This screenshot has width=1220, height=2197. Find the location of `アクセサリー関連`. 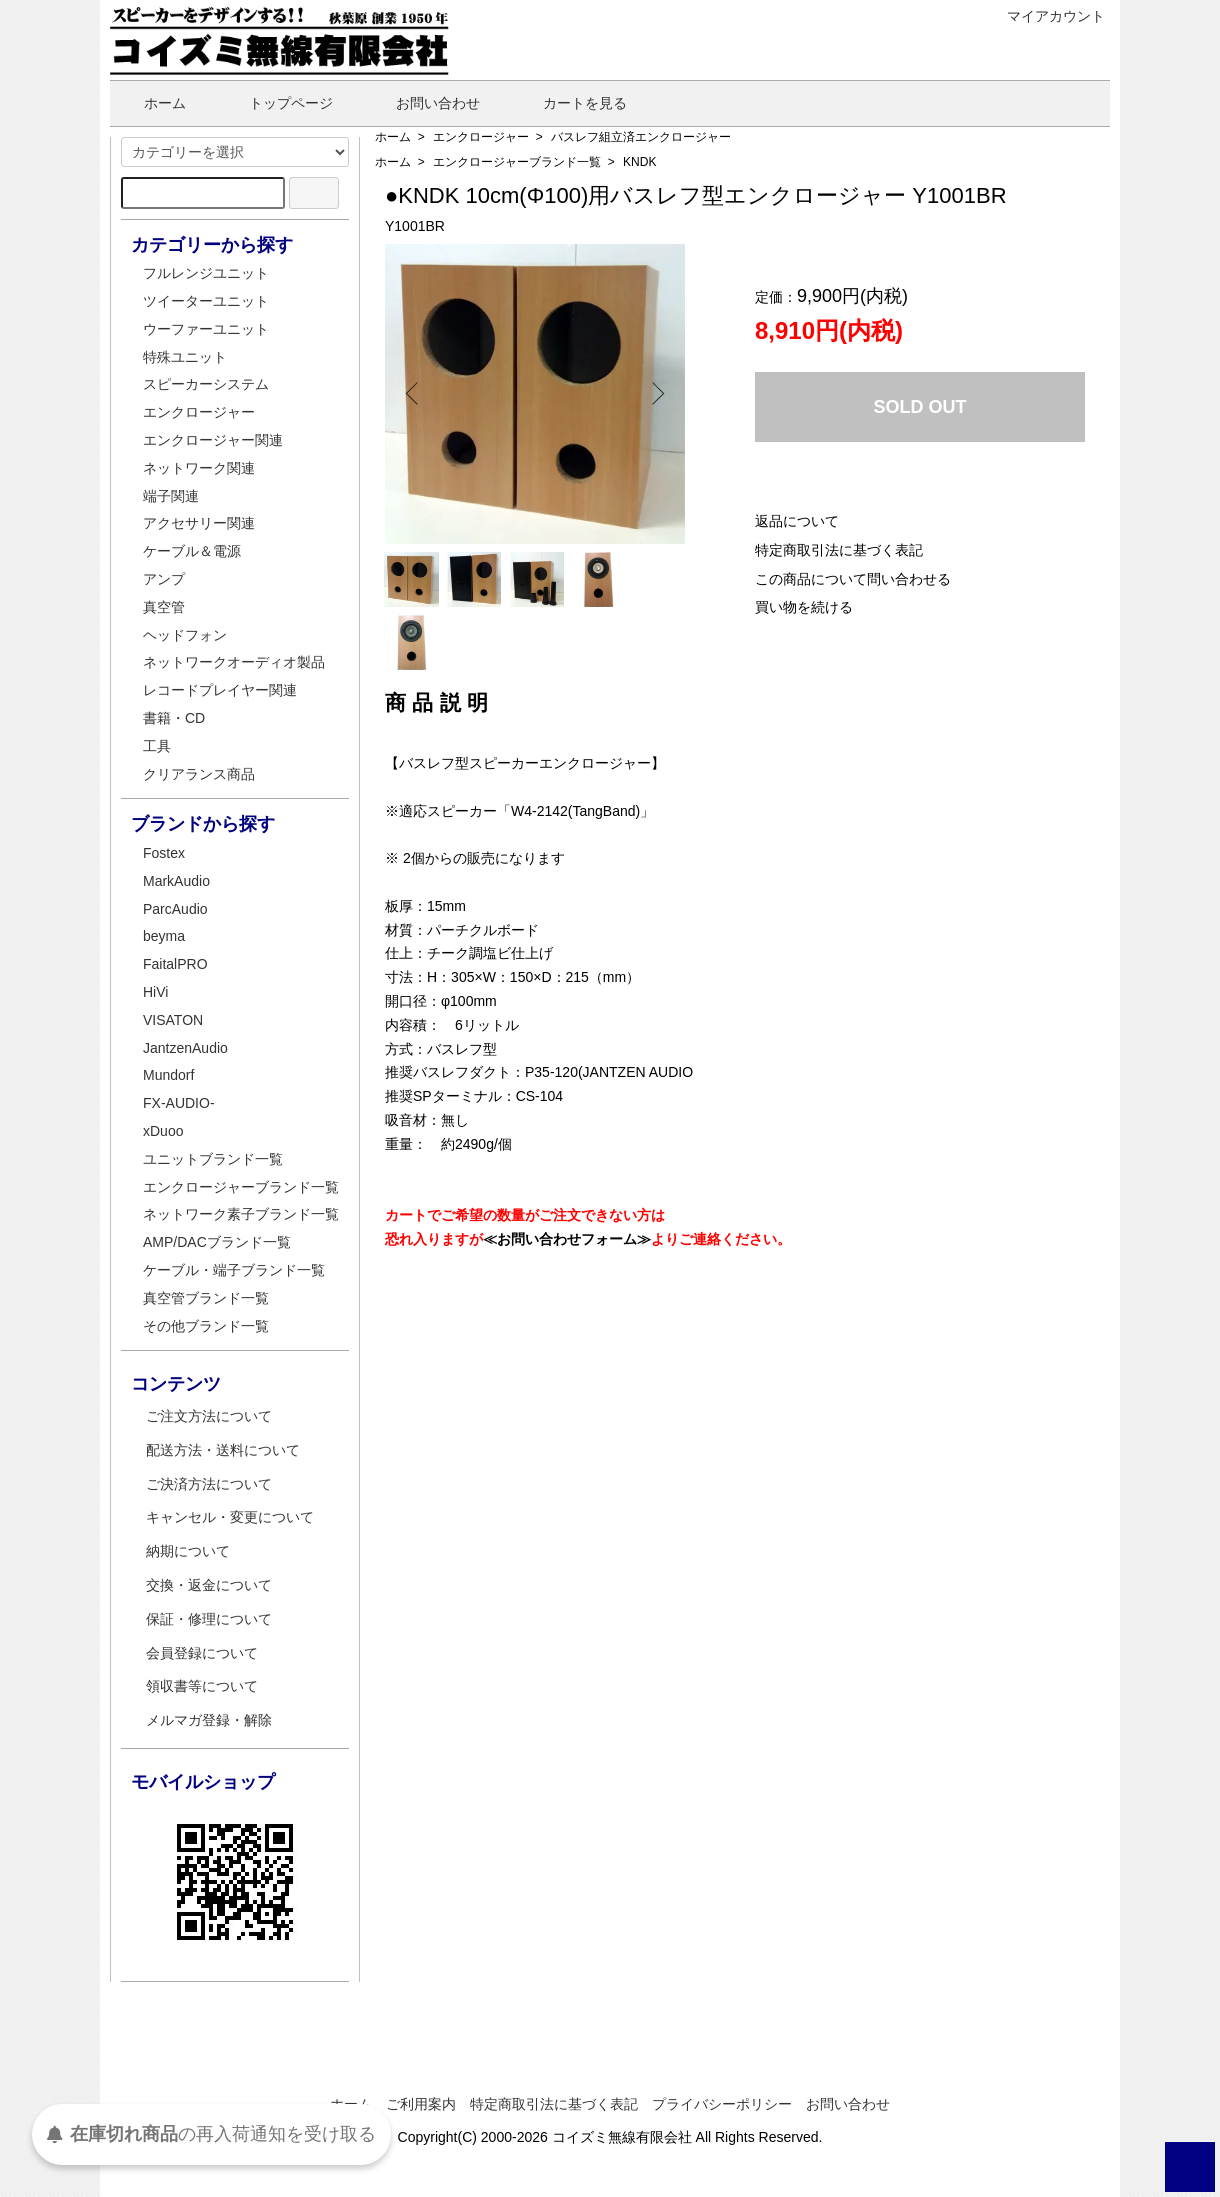

アクセサリー関連 is located at coordinates (199, 523).